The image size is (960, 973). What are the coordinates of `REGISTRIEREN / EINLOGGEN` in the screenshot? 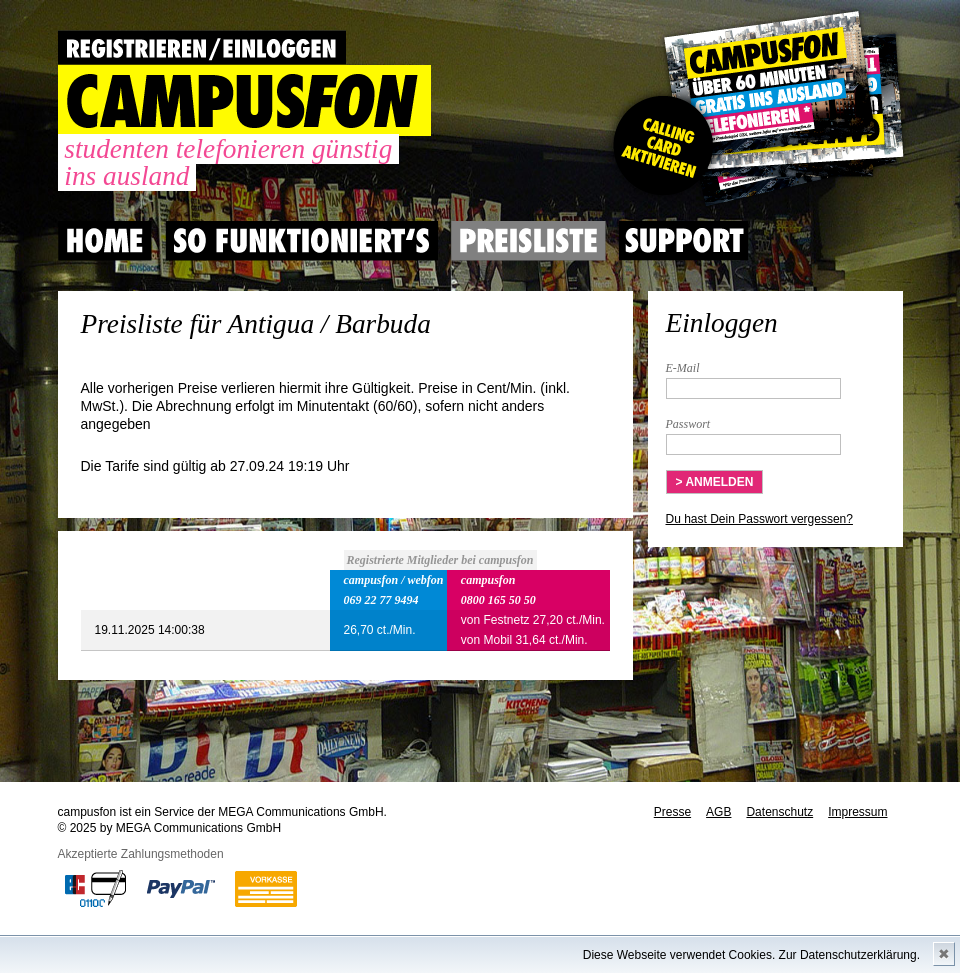 It's located at (202, 47).